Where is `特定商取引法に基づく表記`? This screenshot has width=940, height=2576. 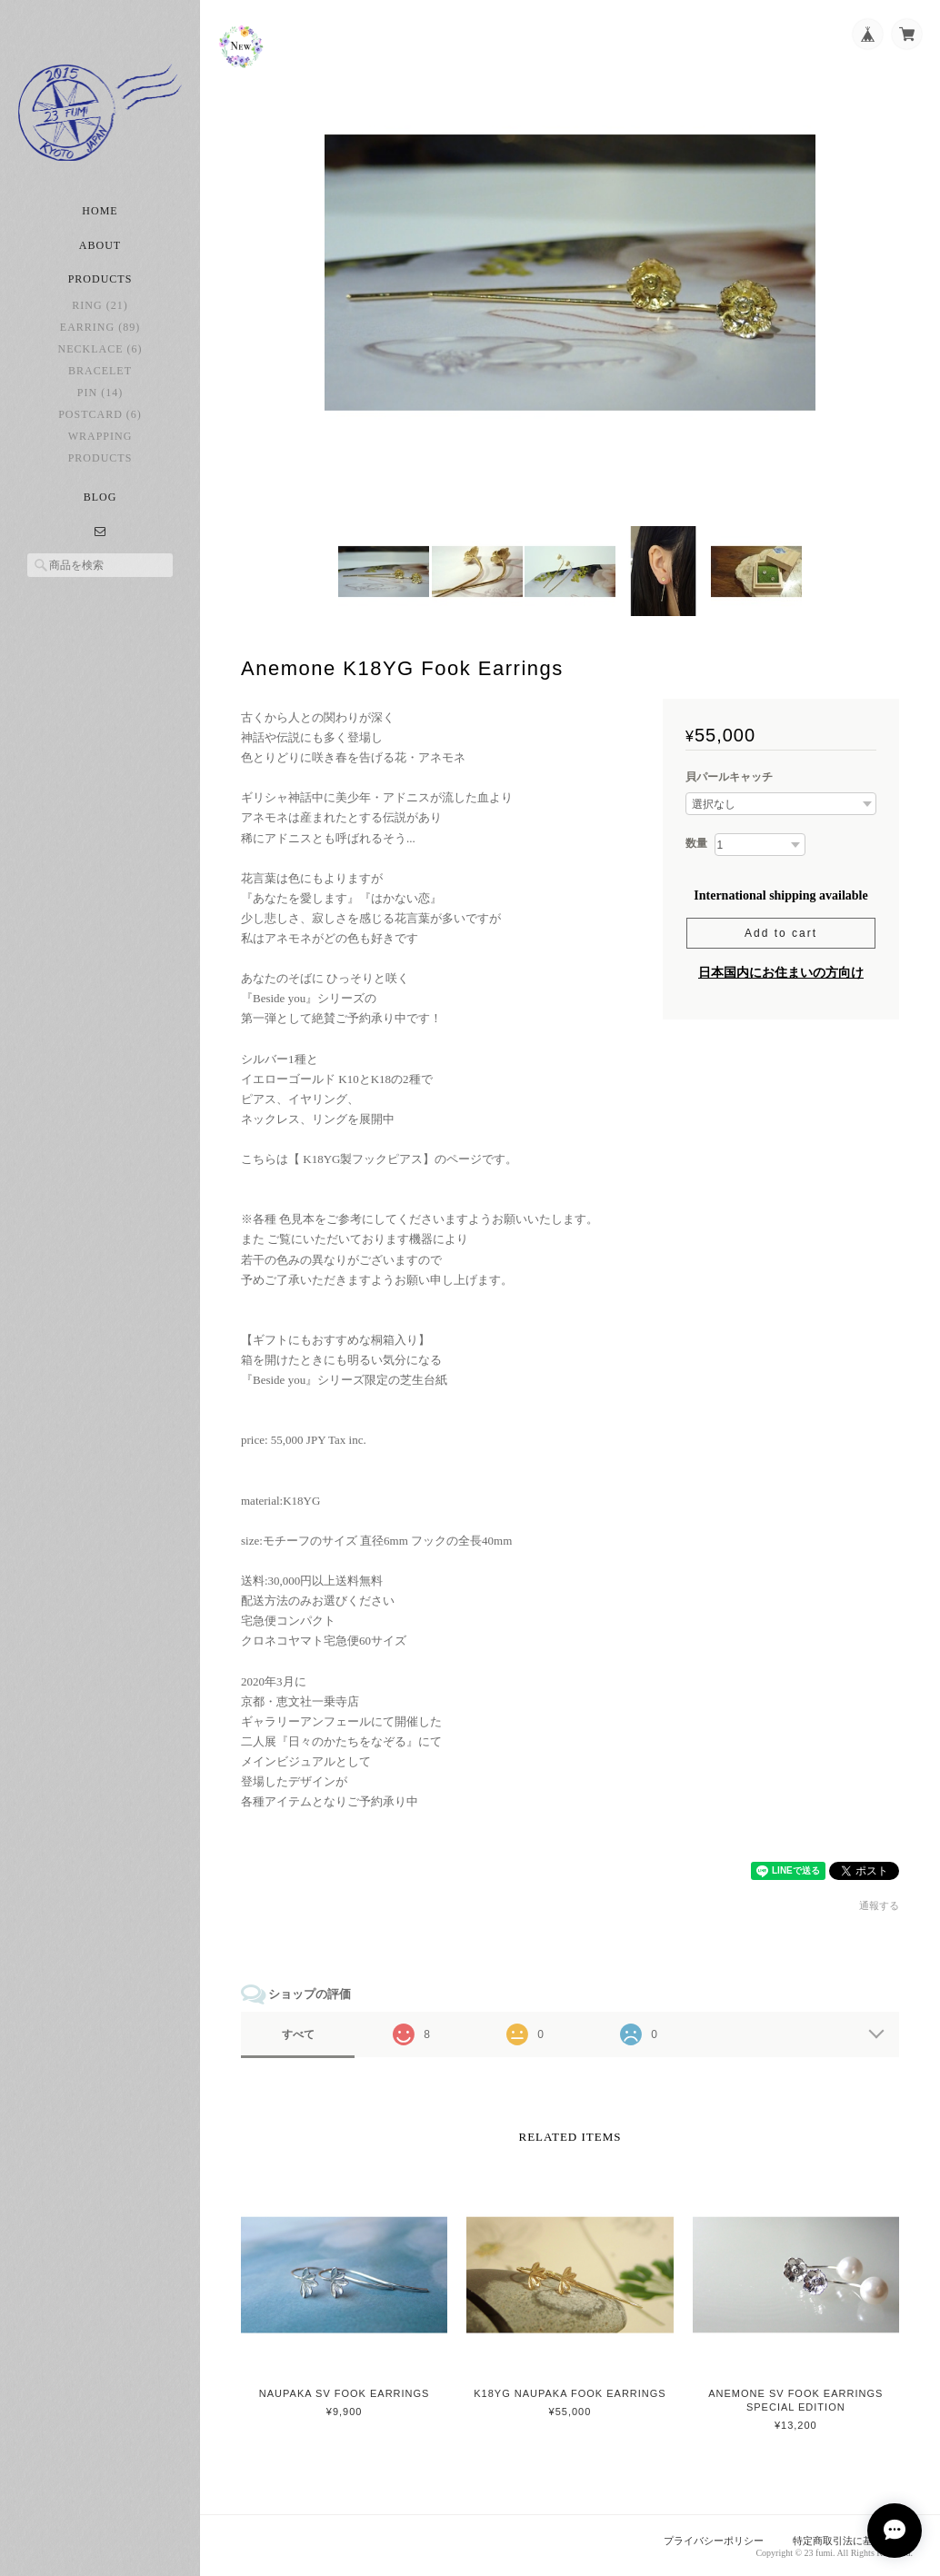 特定商取引法に基づく表記 is located at coordinates (853, 2540).